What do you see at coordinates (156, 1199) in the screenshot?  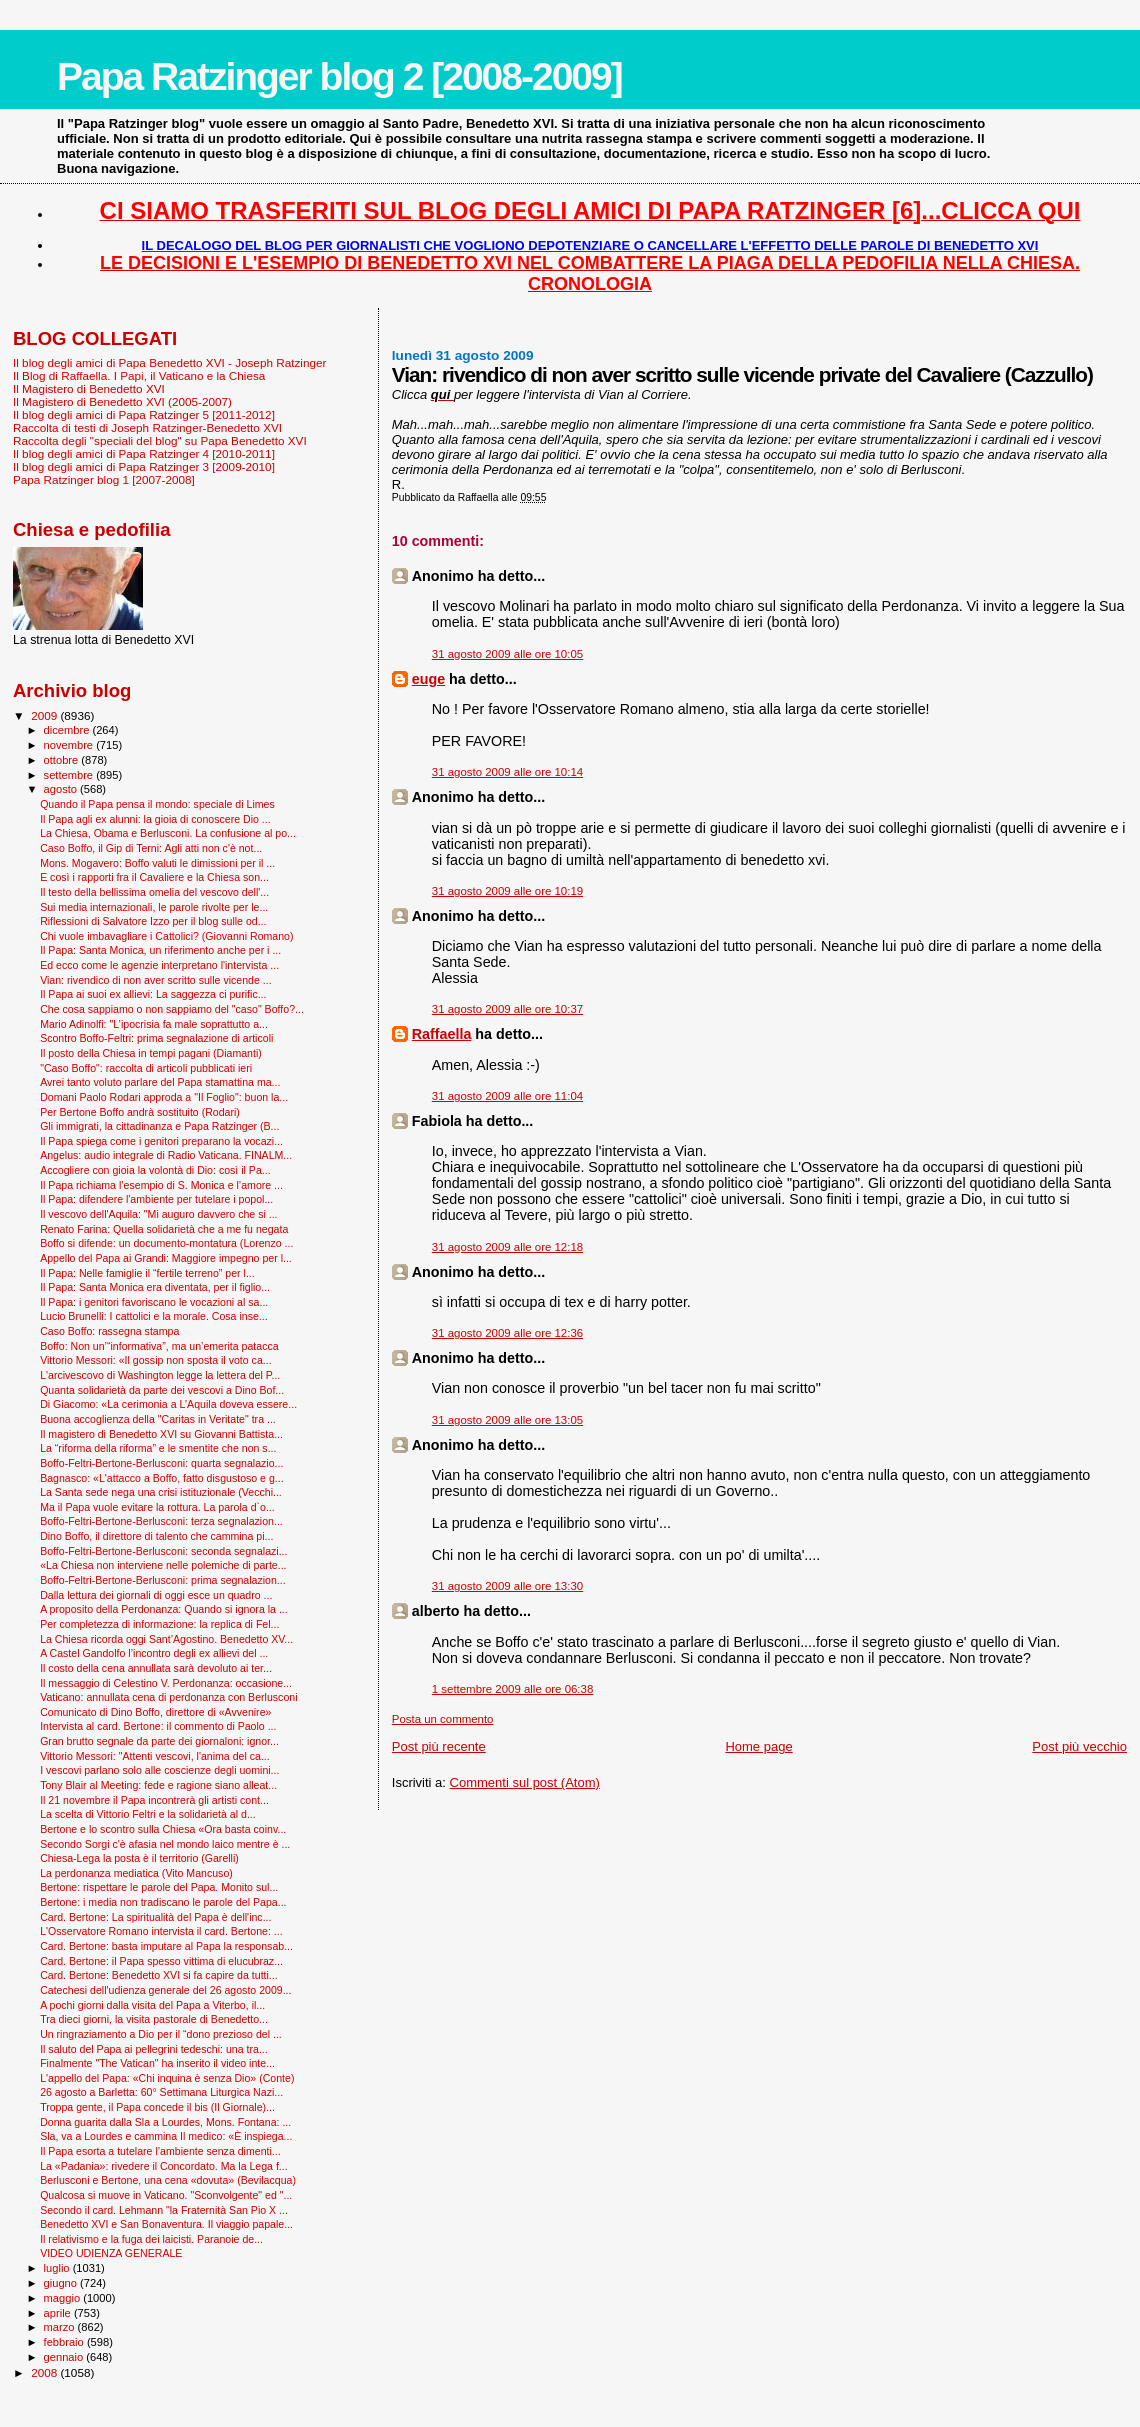 I see `Il Papa: difendere l'ambiente per tutelare i popol...` at bounding box center [156, 1199].